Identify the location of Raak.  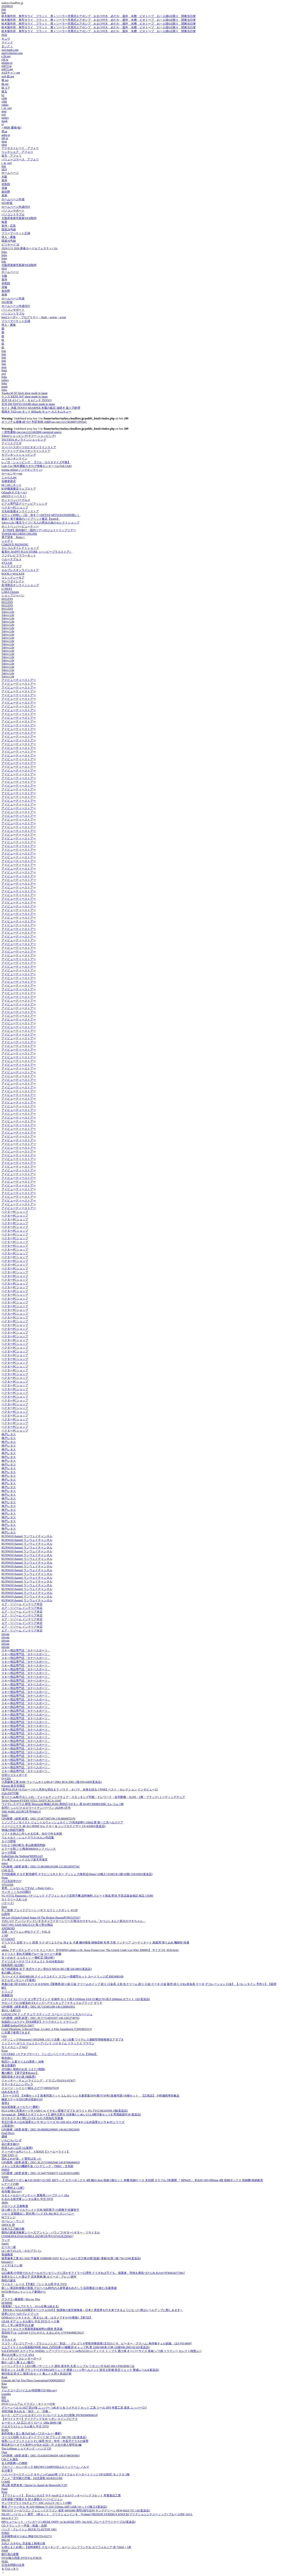
(4, 2377).